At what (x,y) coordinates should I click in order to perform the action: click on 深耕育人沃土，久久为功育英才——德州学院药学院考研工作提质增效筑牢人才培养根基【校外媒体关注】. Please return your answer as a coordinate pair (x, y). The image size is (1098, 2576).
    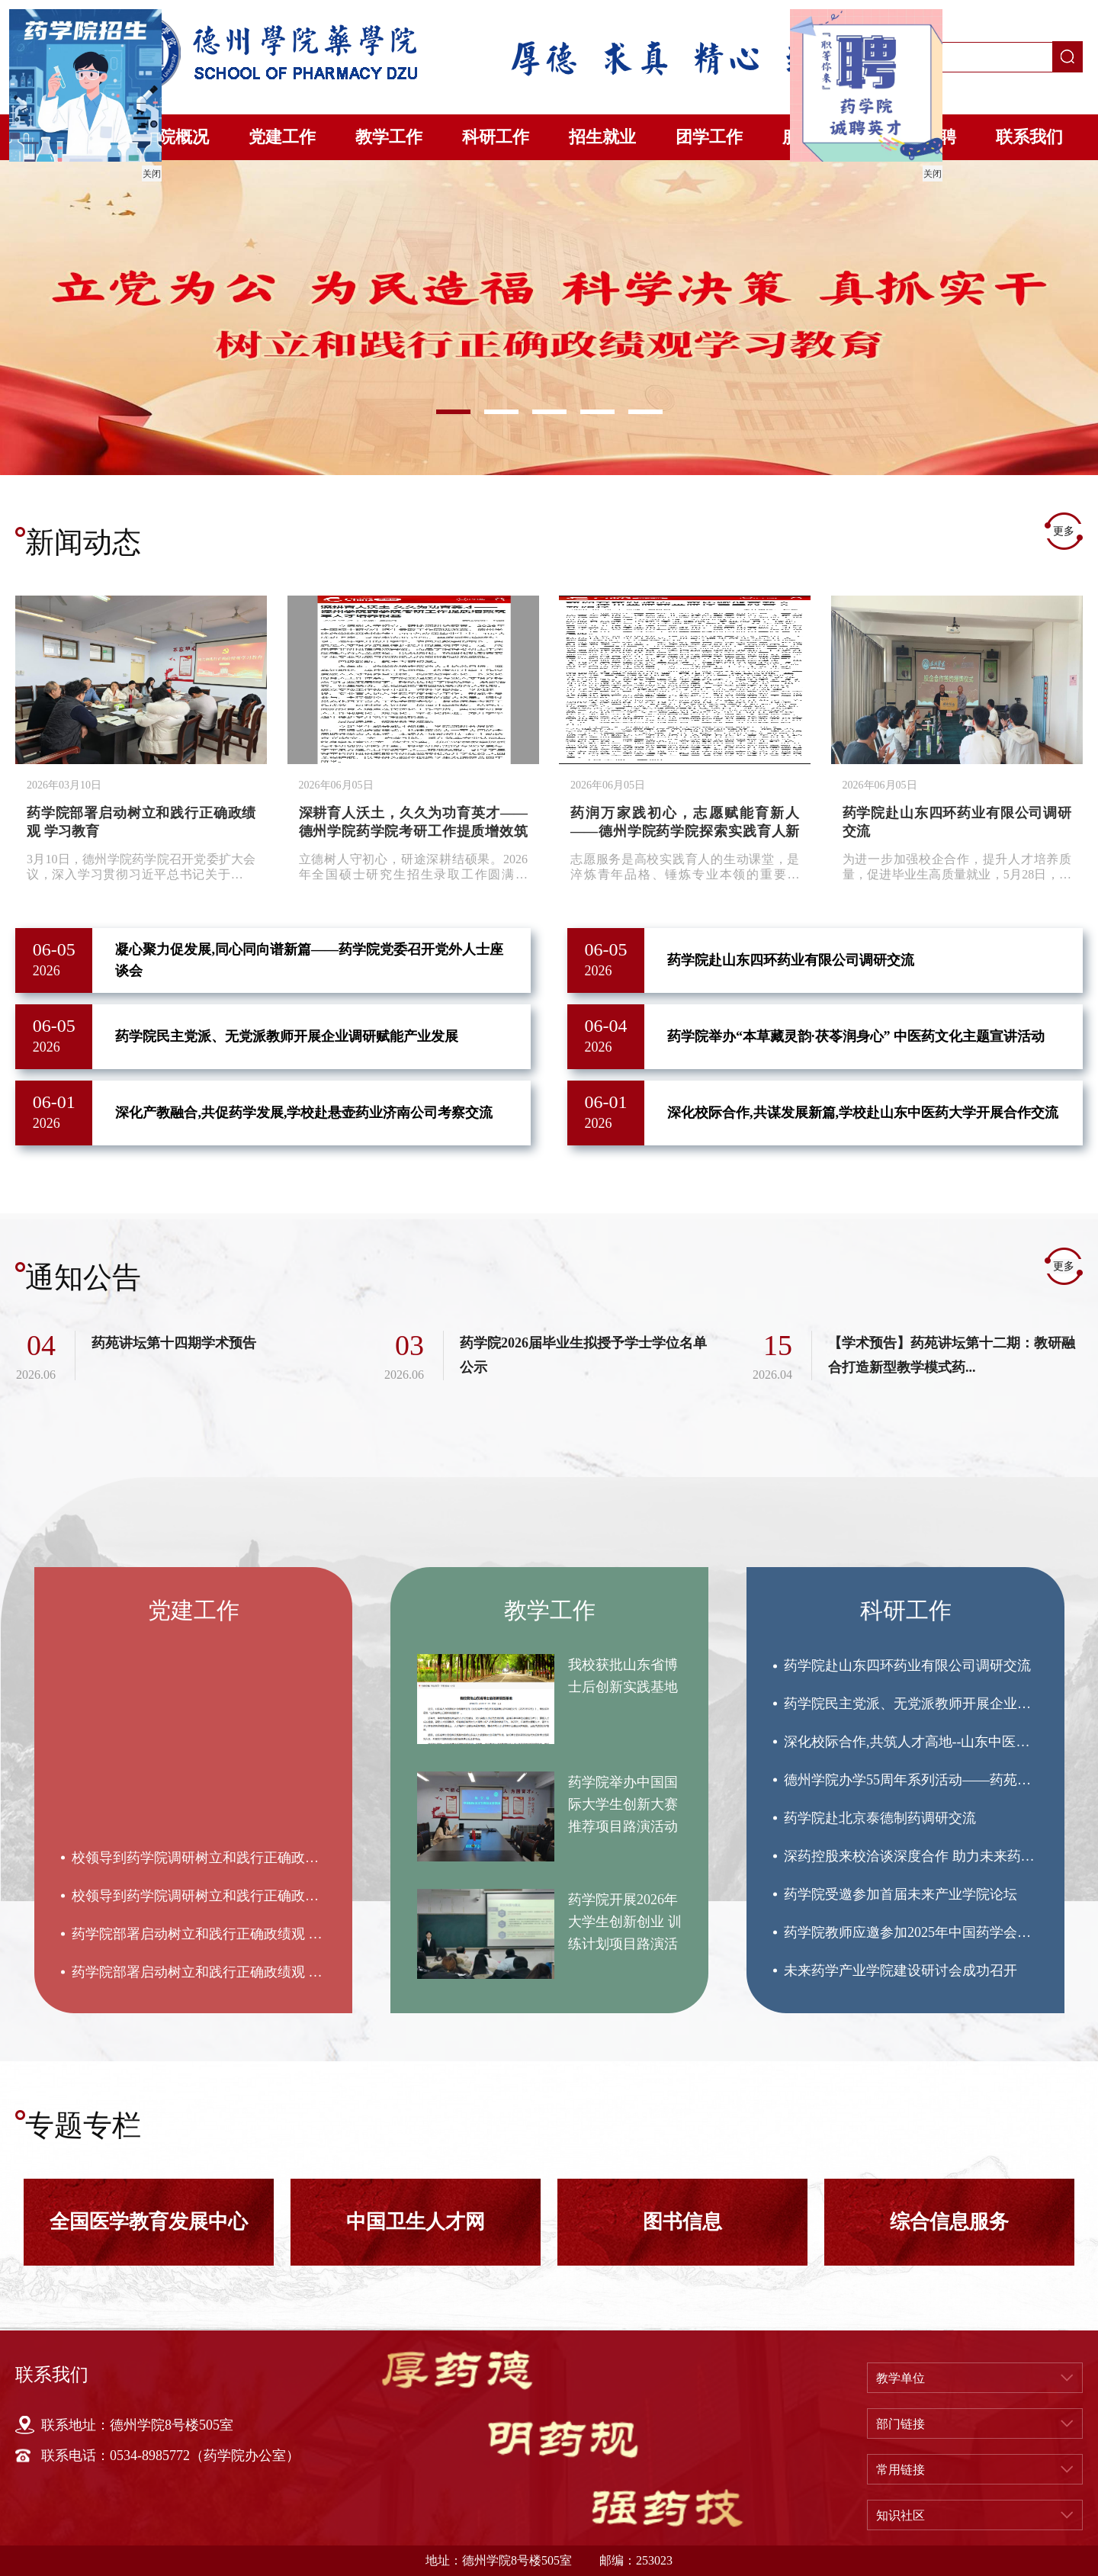
    Looking at the image, I should click on (413, 831).